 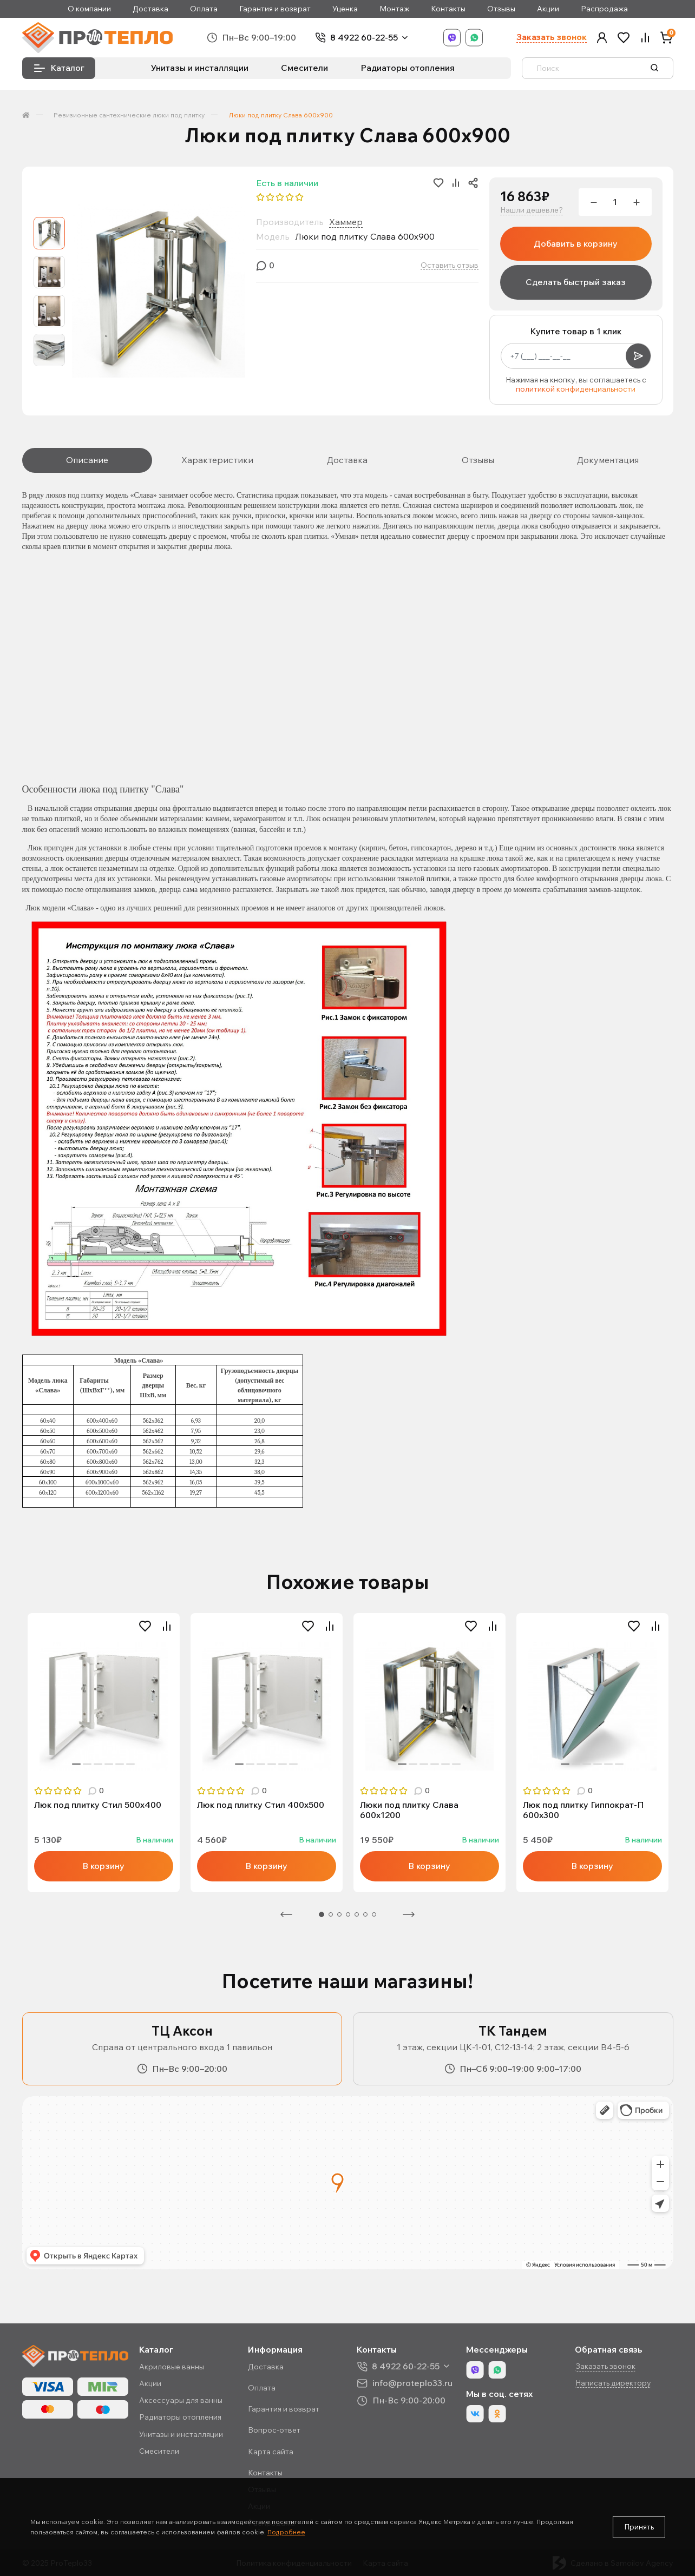 I want to click on Ревизионные сантехнические люки под плитку, so click(x=129, y=115).